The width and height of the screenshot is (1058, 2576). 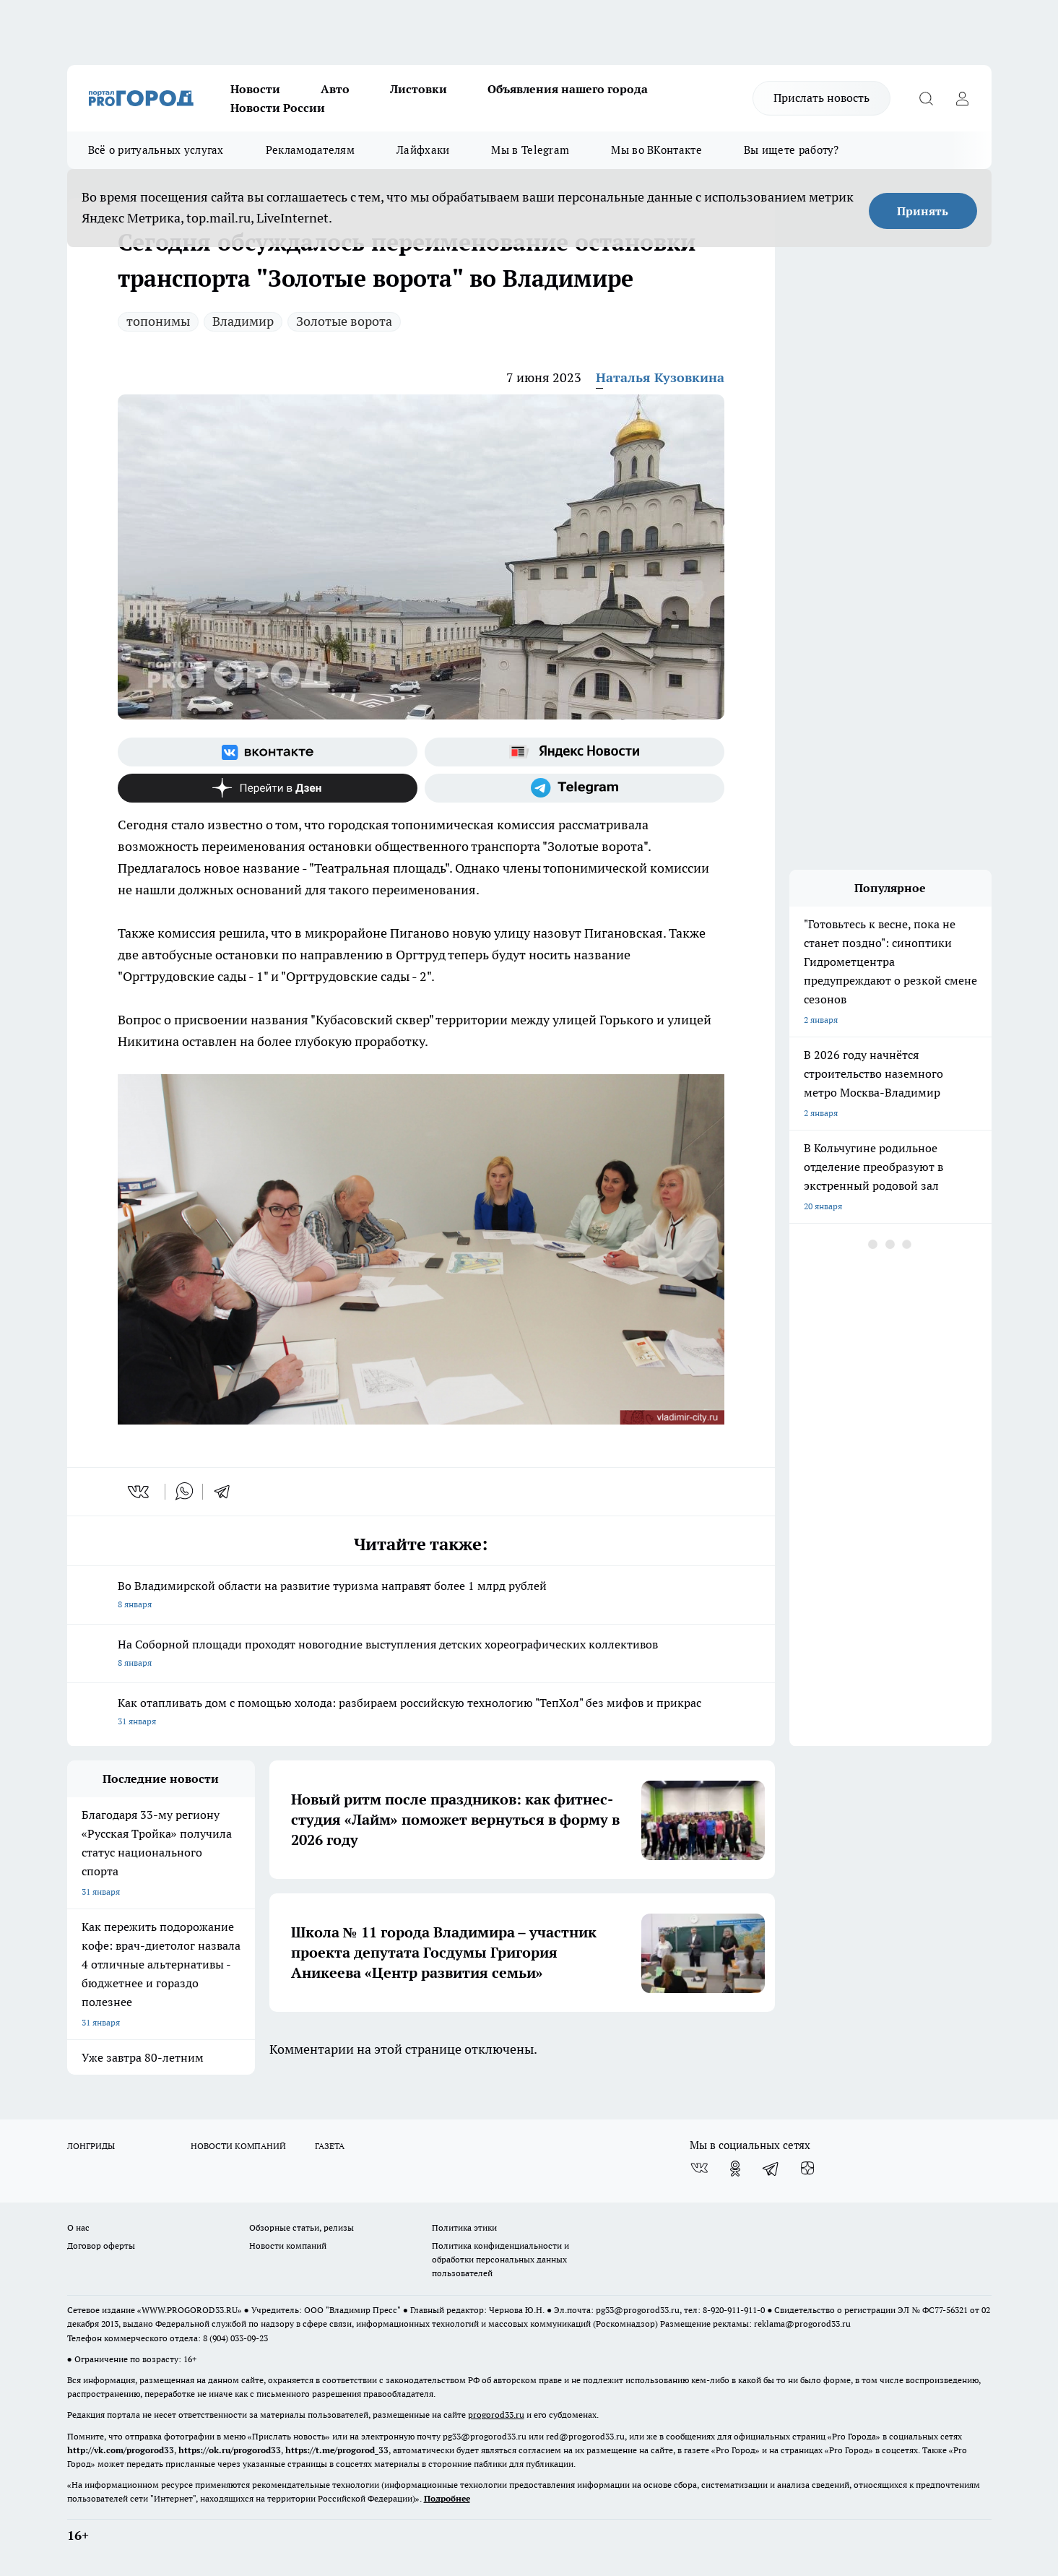 What do you see at coordinates (656, 150) in the screenshot?
I see `Мы во ВКонтакте` at bounding box center [656, 150].